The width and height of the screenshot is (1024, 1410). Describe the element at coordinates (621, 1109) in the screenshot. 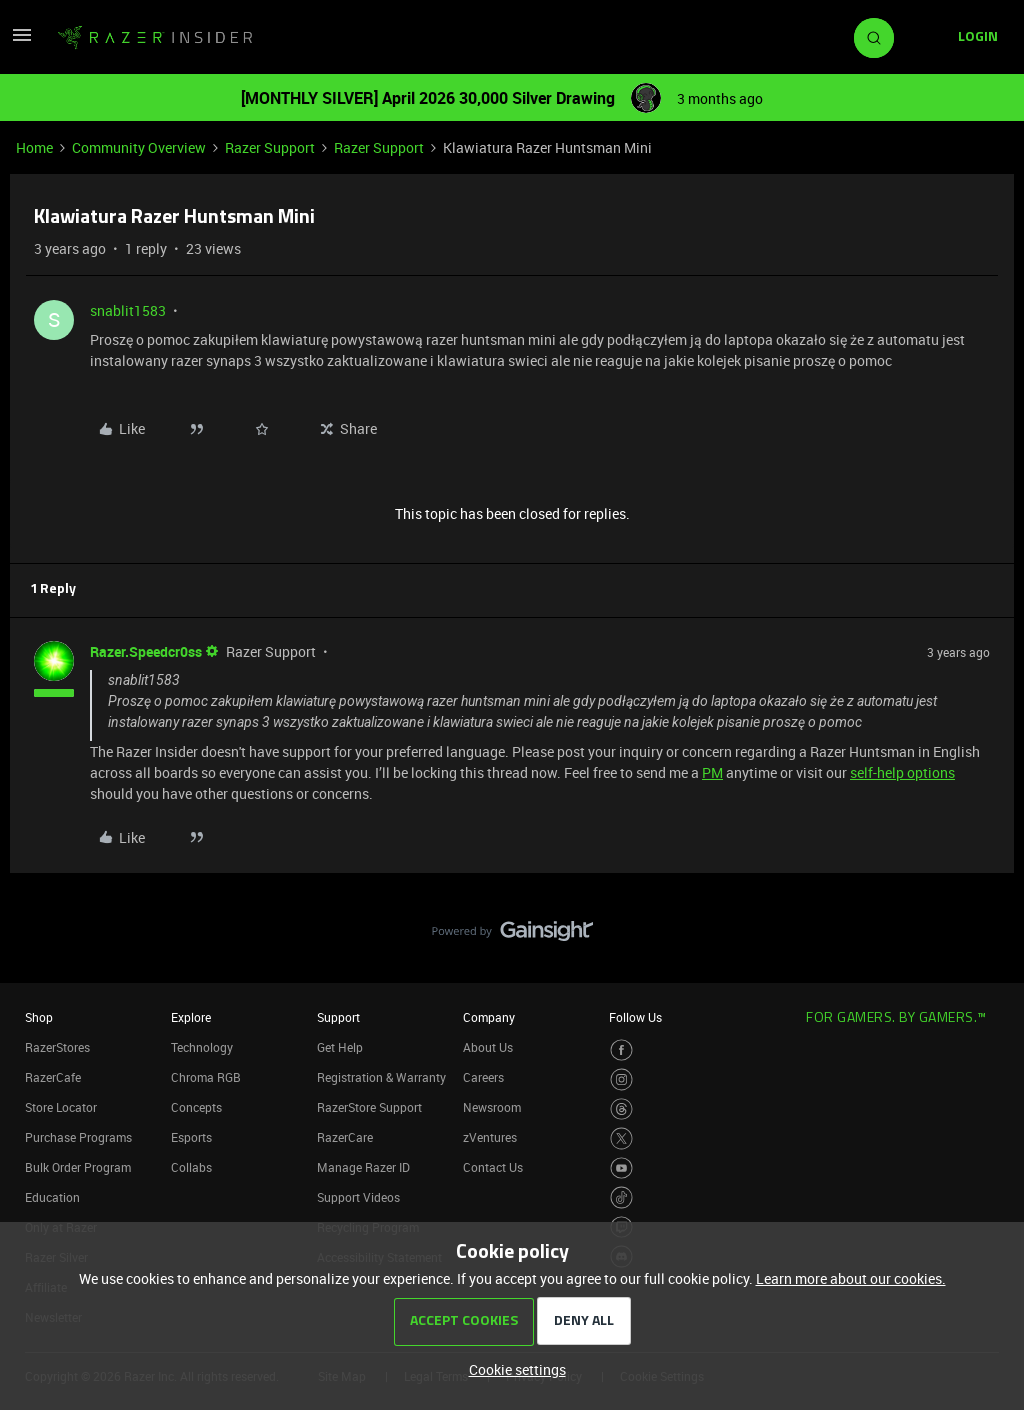

I see `[Visit Razer’s Threads Page]` at that location.